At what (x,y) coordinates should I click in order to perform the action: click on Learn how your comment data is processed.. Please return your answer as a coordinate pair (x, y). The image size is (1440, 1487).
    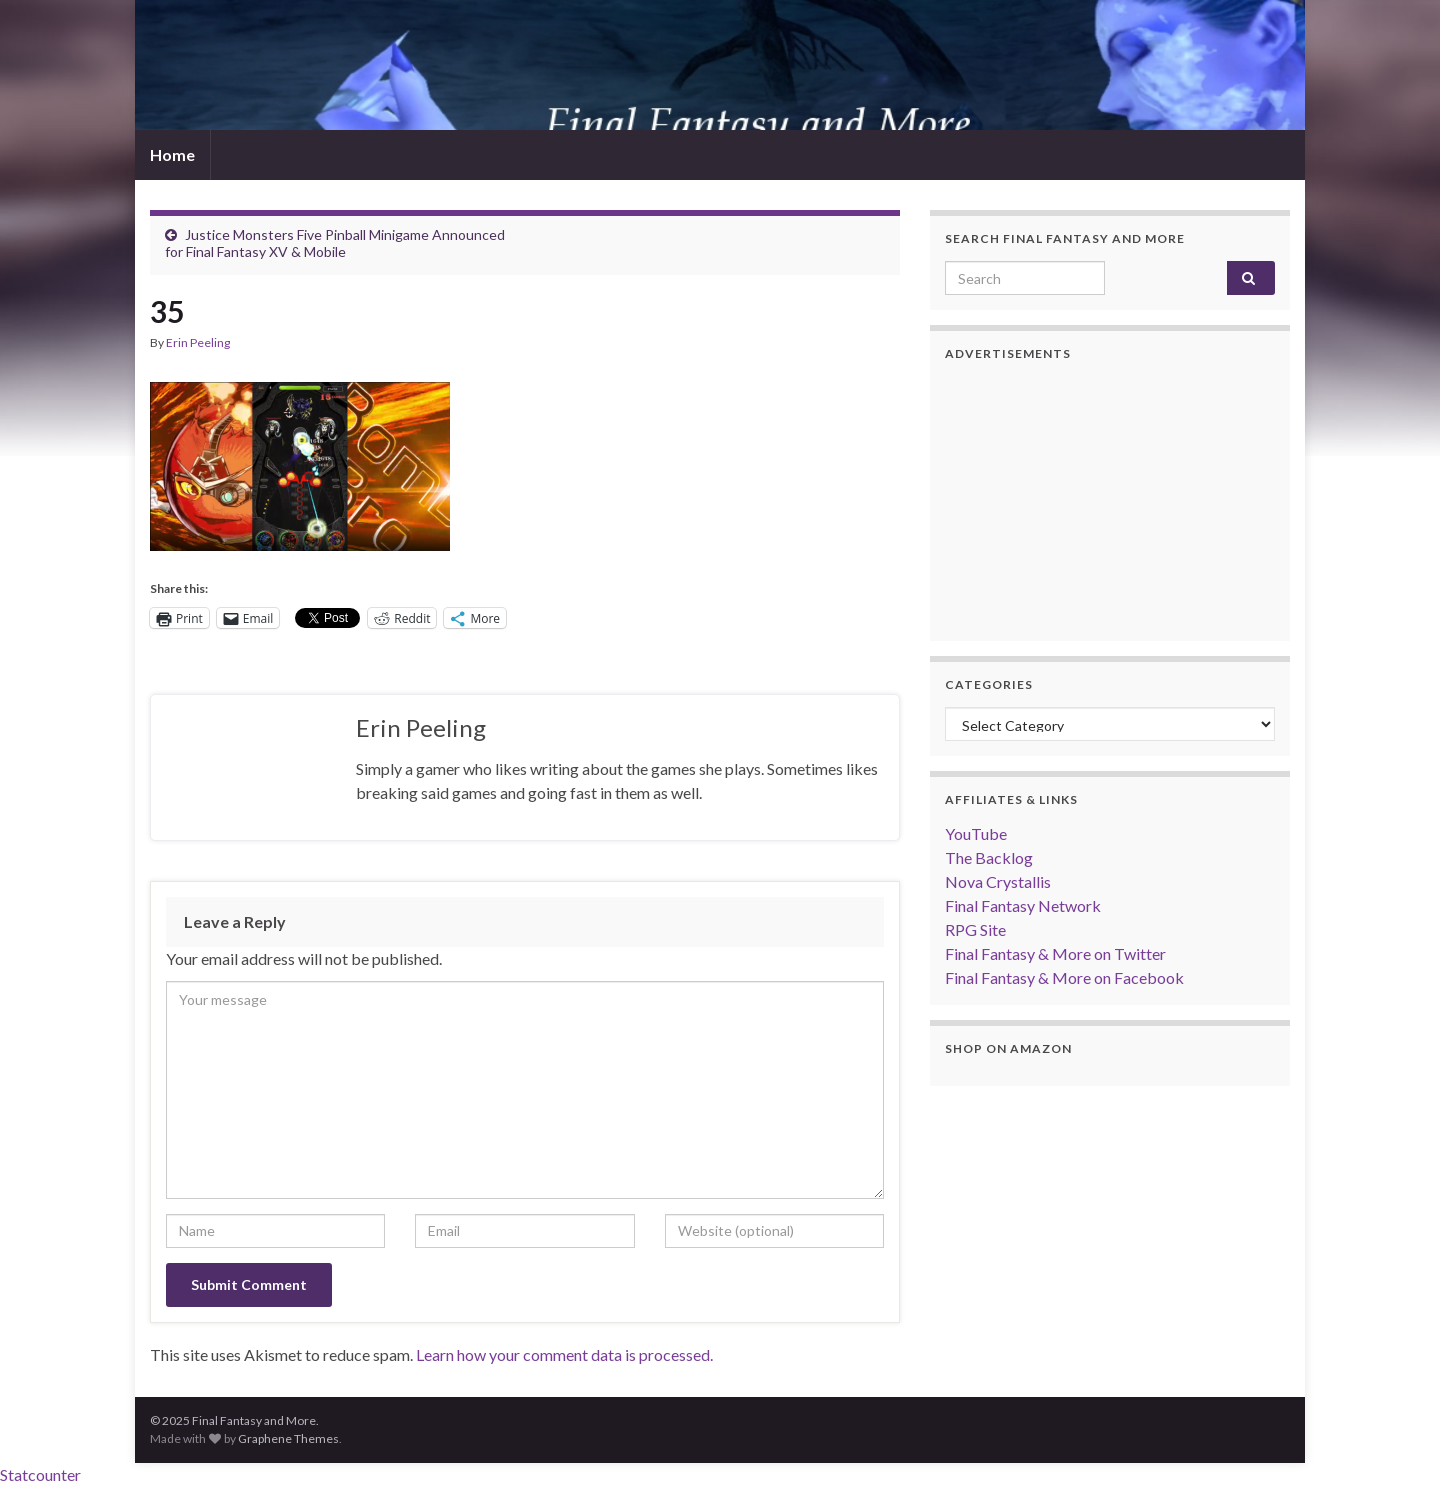
    Looking at the image, I should click on (564, 1354).